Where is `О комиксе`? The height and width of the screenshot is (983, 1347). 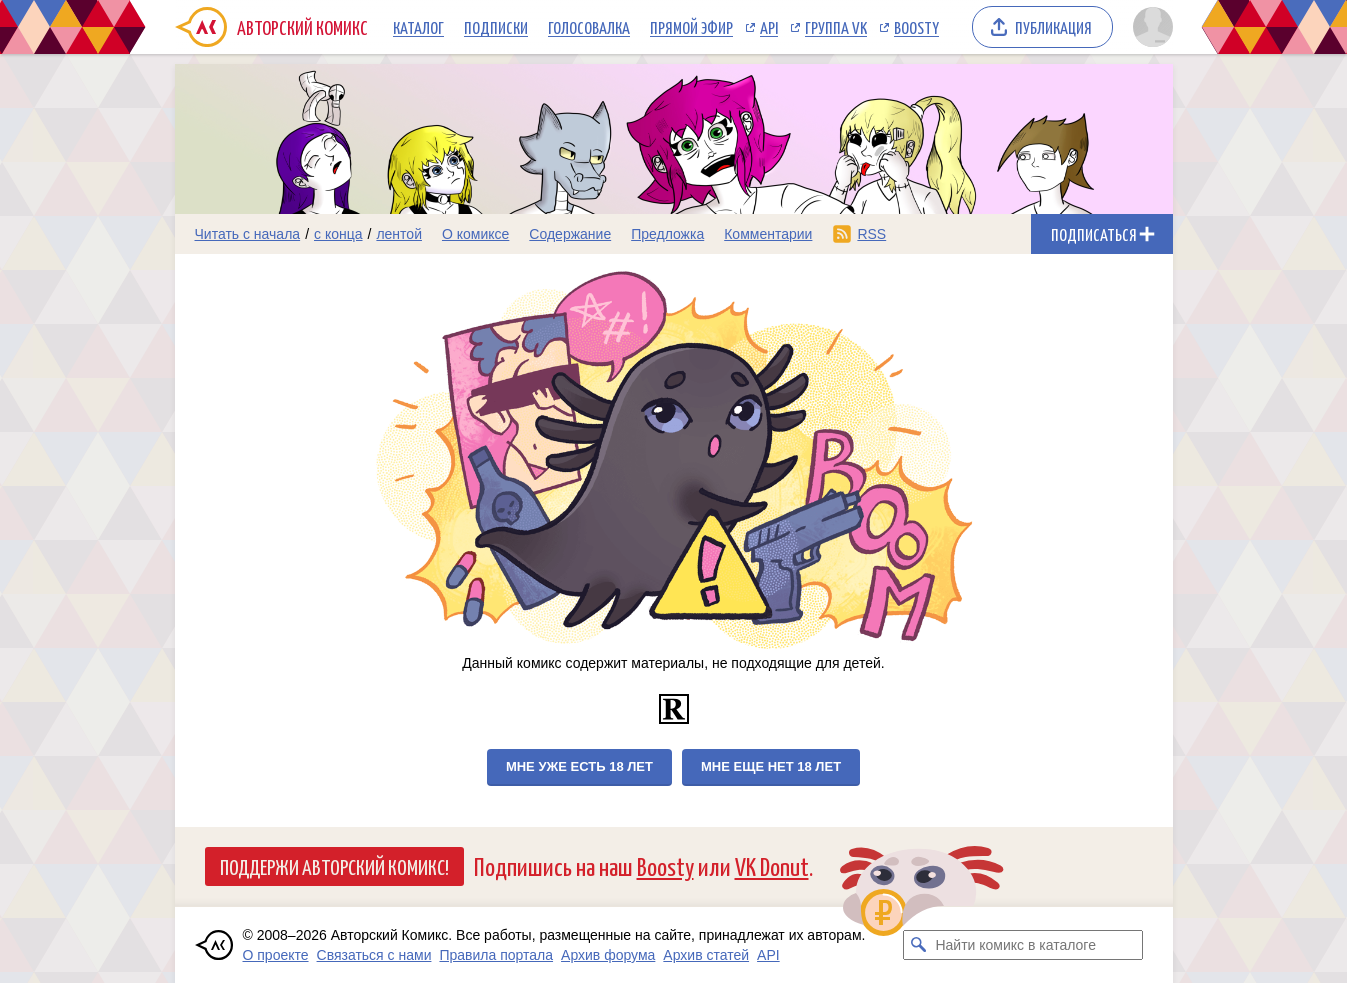
О комиксе is located at coordinates (475, 234).